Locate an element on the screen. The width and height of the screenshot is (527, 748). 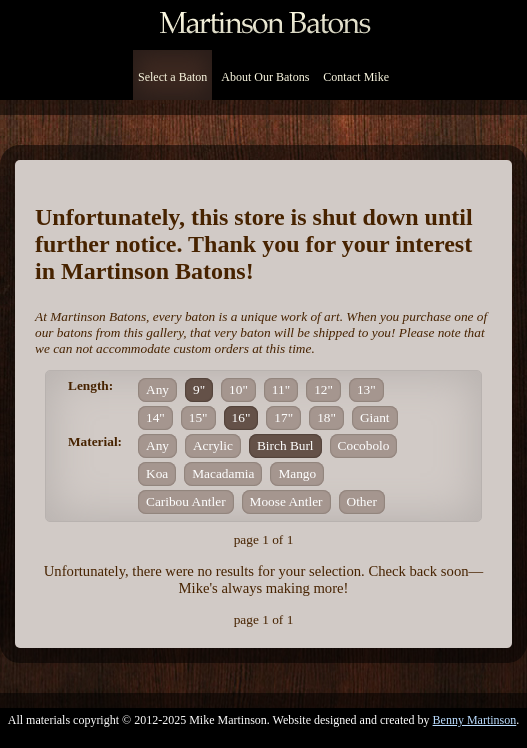
Acrylic is located at coordinates (213, 445).